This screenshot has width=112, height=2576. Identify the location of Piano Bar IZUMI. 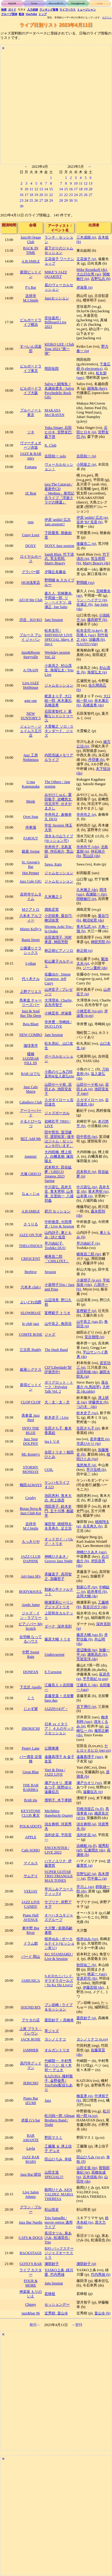
(30, 2100).